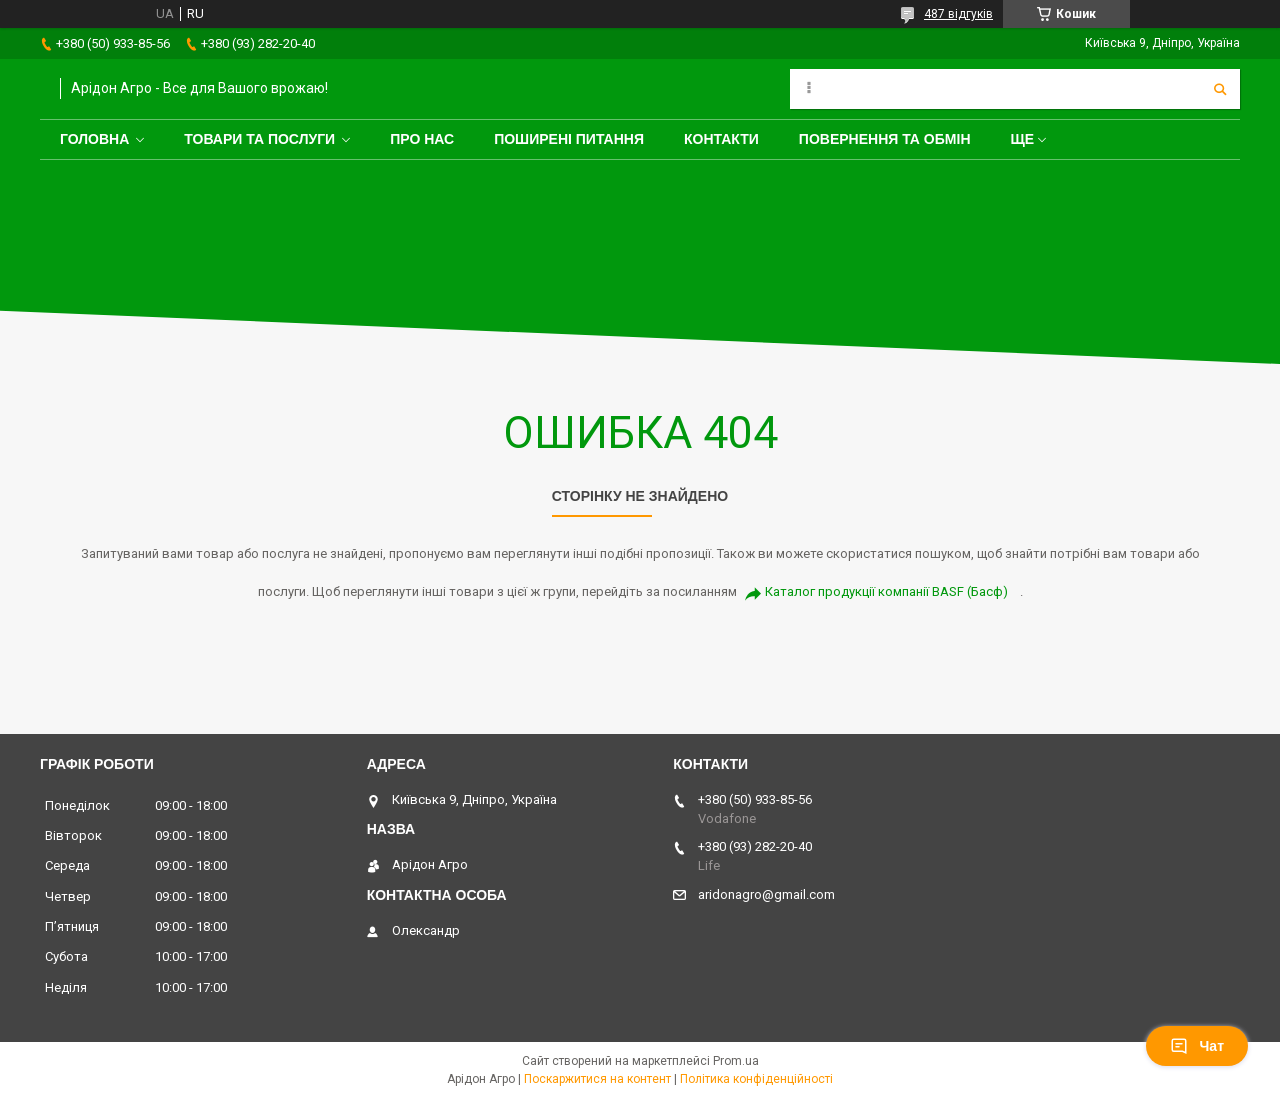 The image size is (1280, 1098). Describe the element at coordinates (886, 591) in the screenshot. I see `Каталог продукції компанії BASF (Басф)` at that location.